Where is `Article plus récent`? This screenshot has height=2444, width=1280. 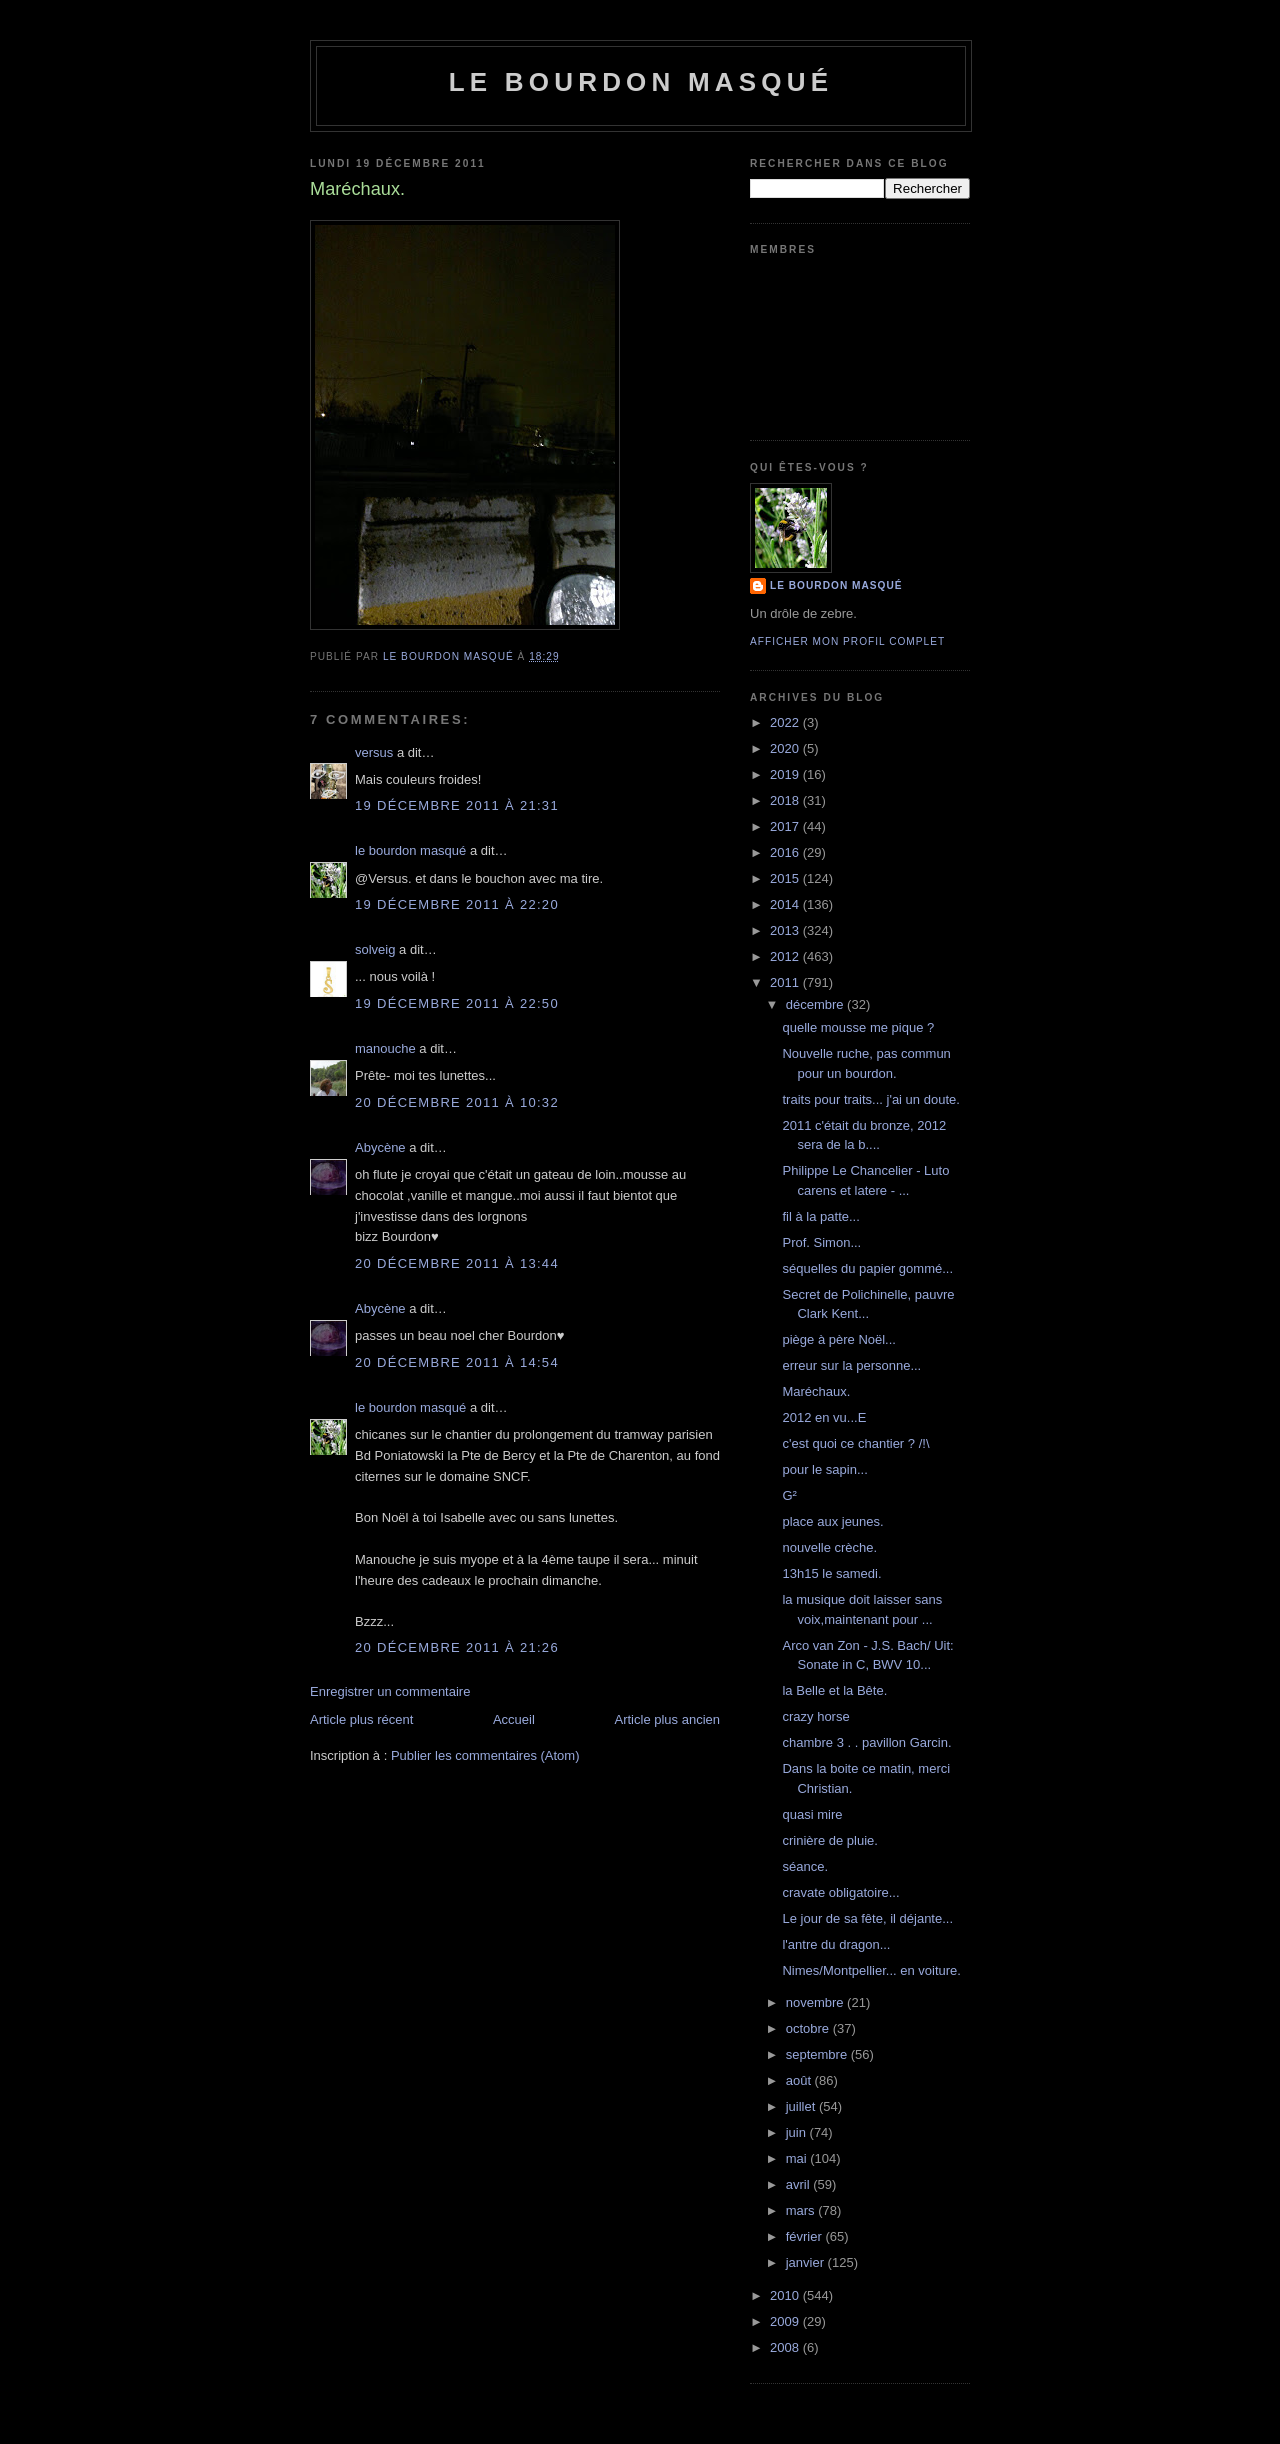 Article plus récent is located at coordinates (361, 1719).